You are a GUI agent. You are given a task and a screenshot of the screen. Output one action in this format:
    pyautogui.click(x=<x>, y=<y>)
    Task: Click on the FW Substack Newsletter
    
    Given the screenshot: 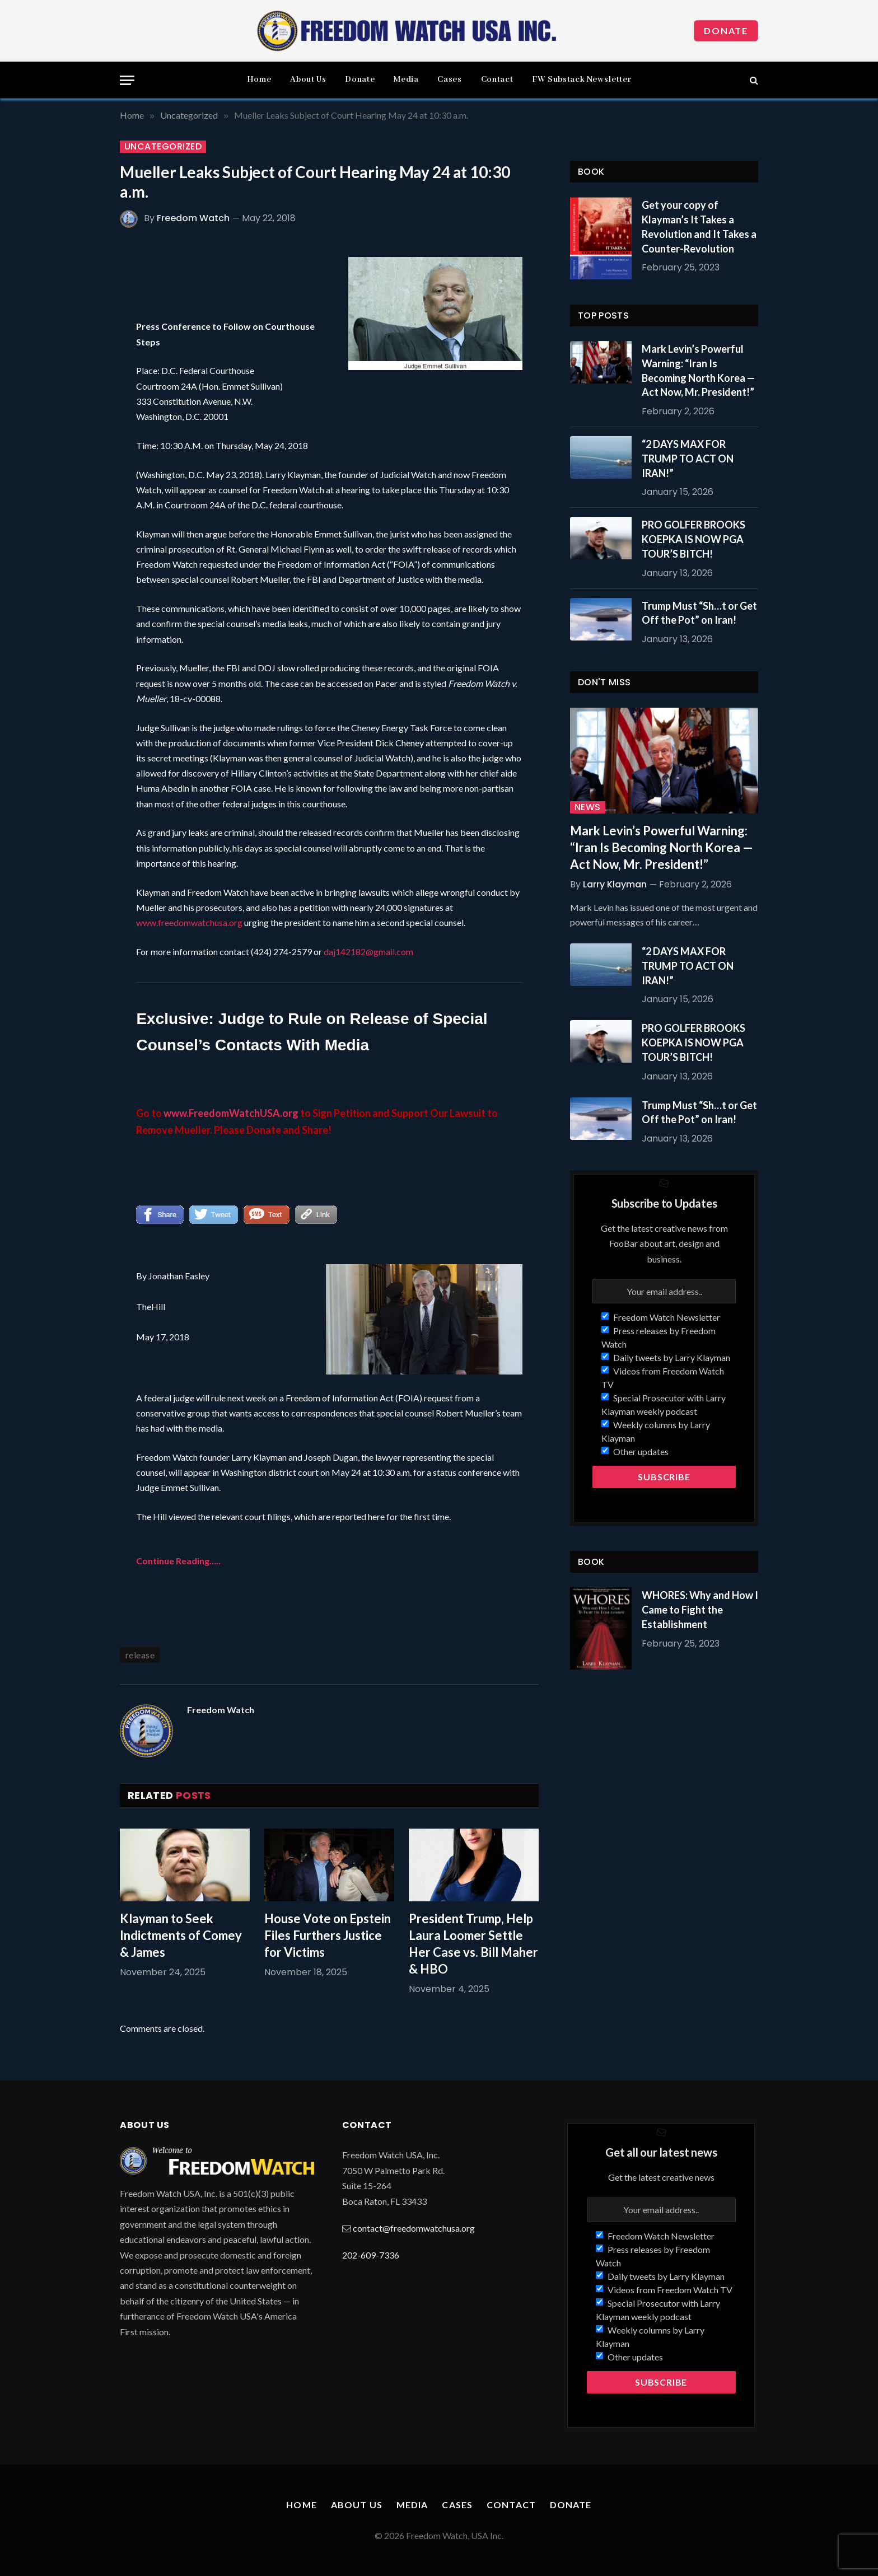 What is the action you would take?
    pyautogui.click(x=581, y=79)
    